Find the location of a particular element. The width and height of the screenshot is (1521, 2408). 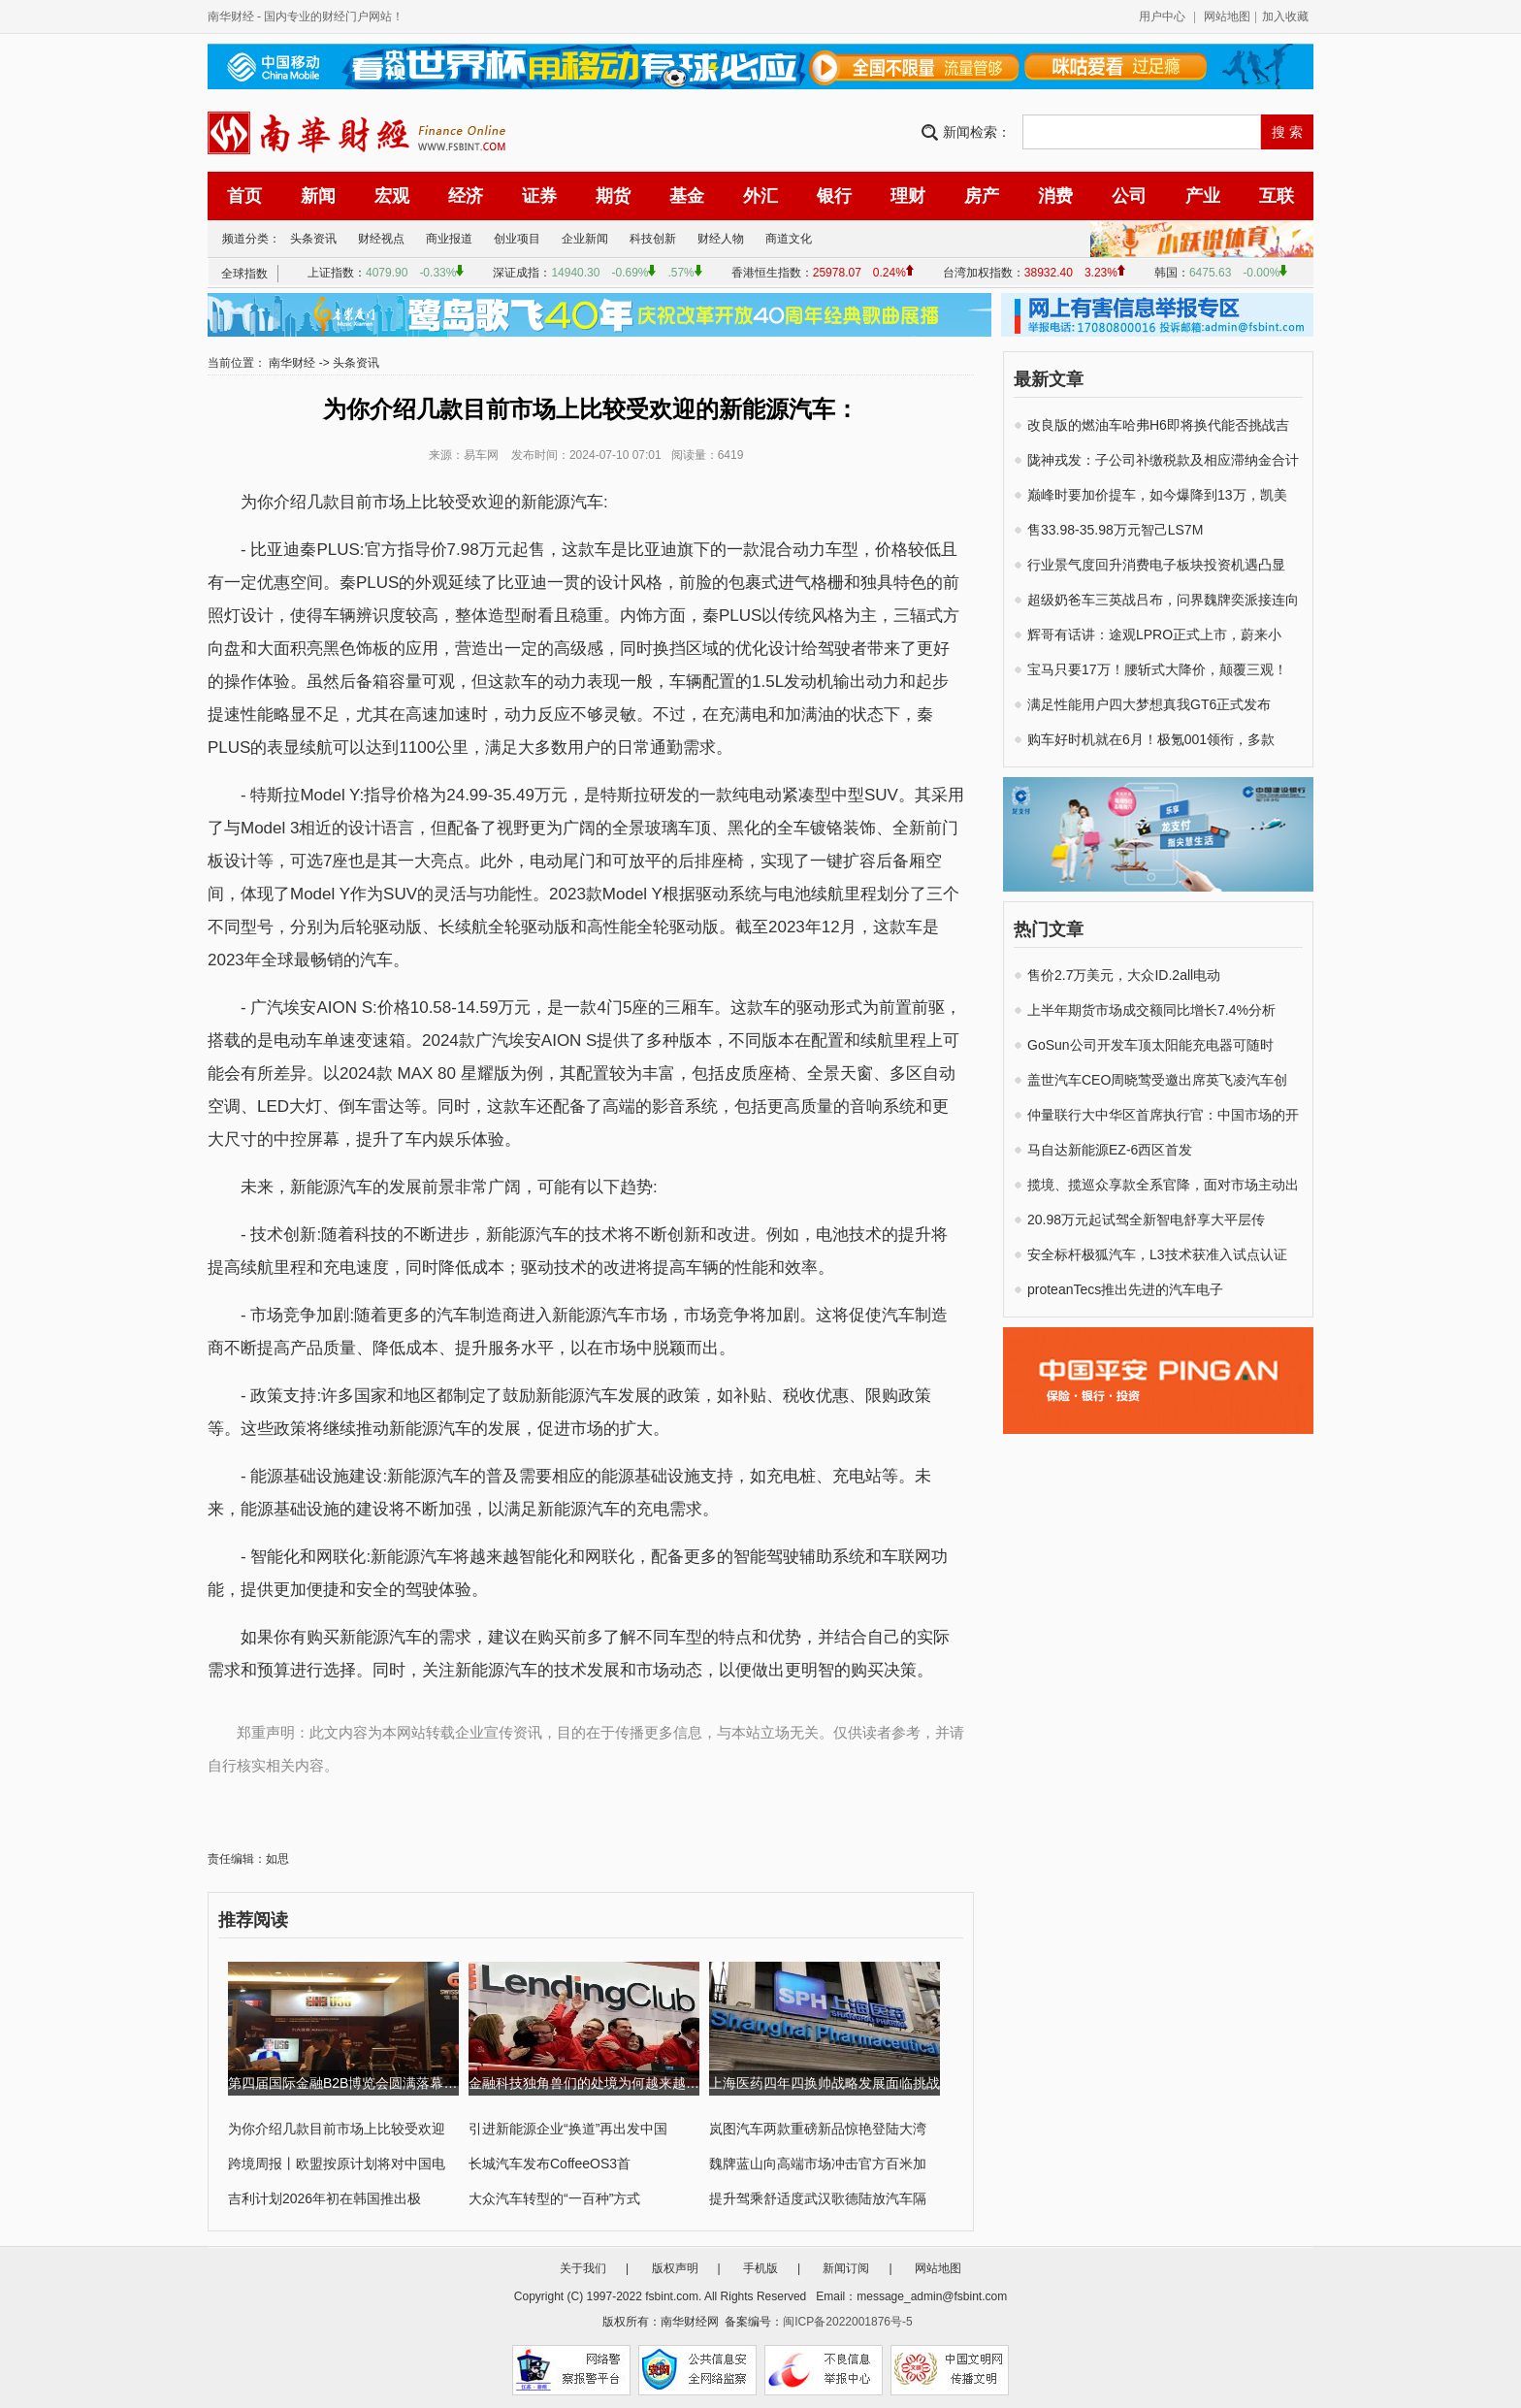

头条资讯 is located at coordinates (313, 238).